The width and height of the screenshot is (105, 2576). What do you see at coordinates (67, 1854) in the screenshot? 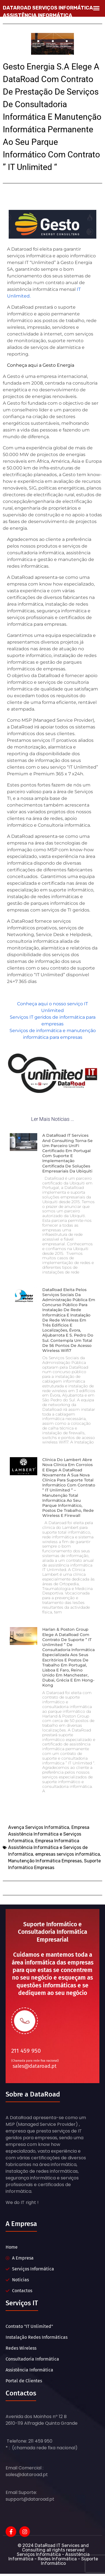
I see `empresas serviços informática` at bounding box center [67, 1854].